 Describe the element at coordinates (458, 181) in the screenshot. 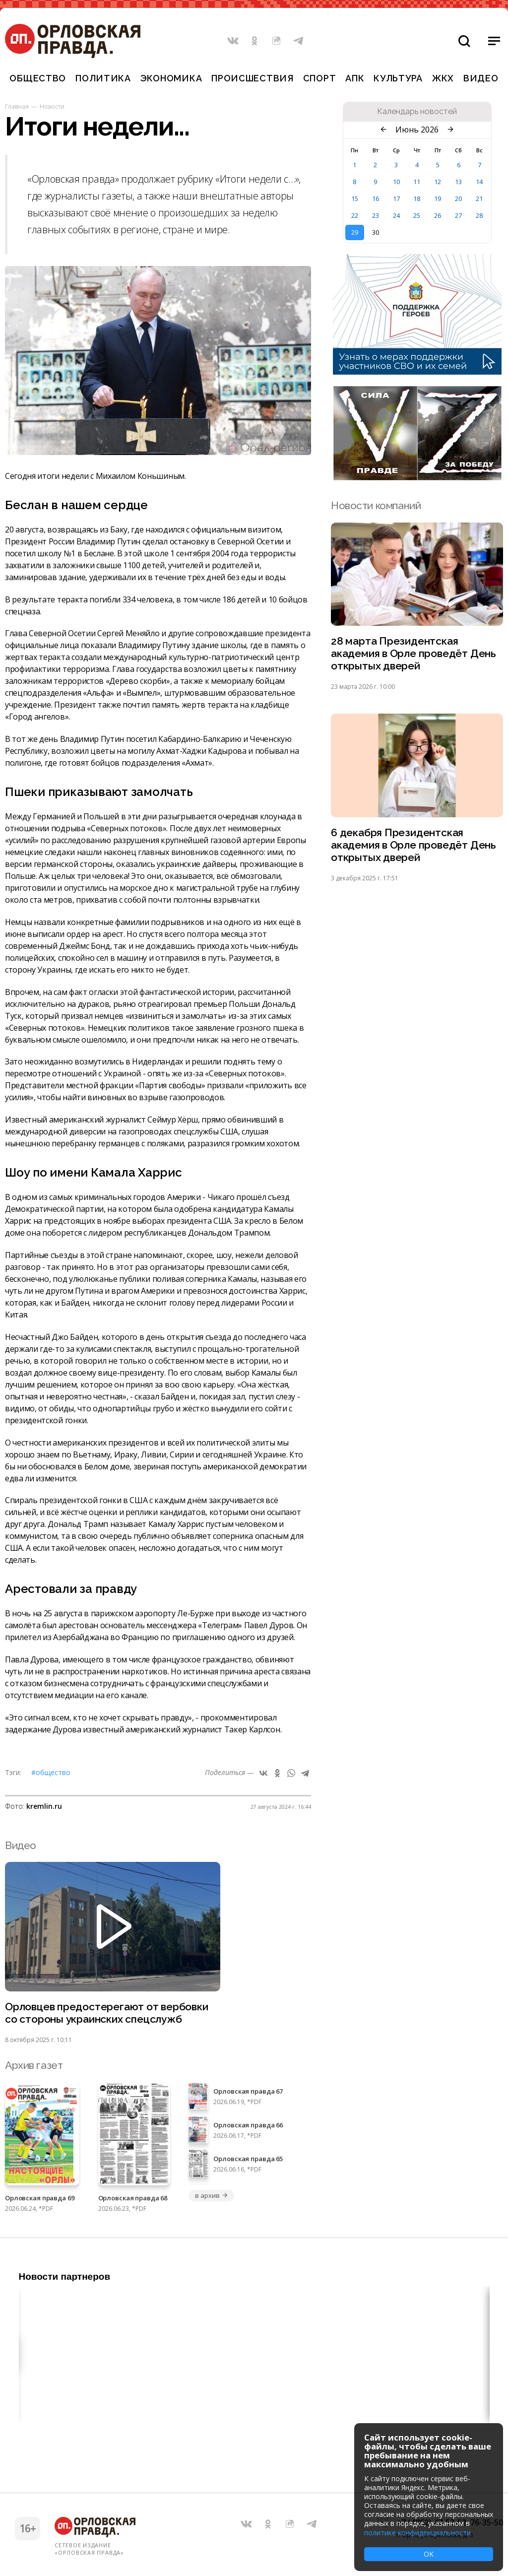

I see `13` at that location.